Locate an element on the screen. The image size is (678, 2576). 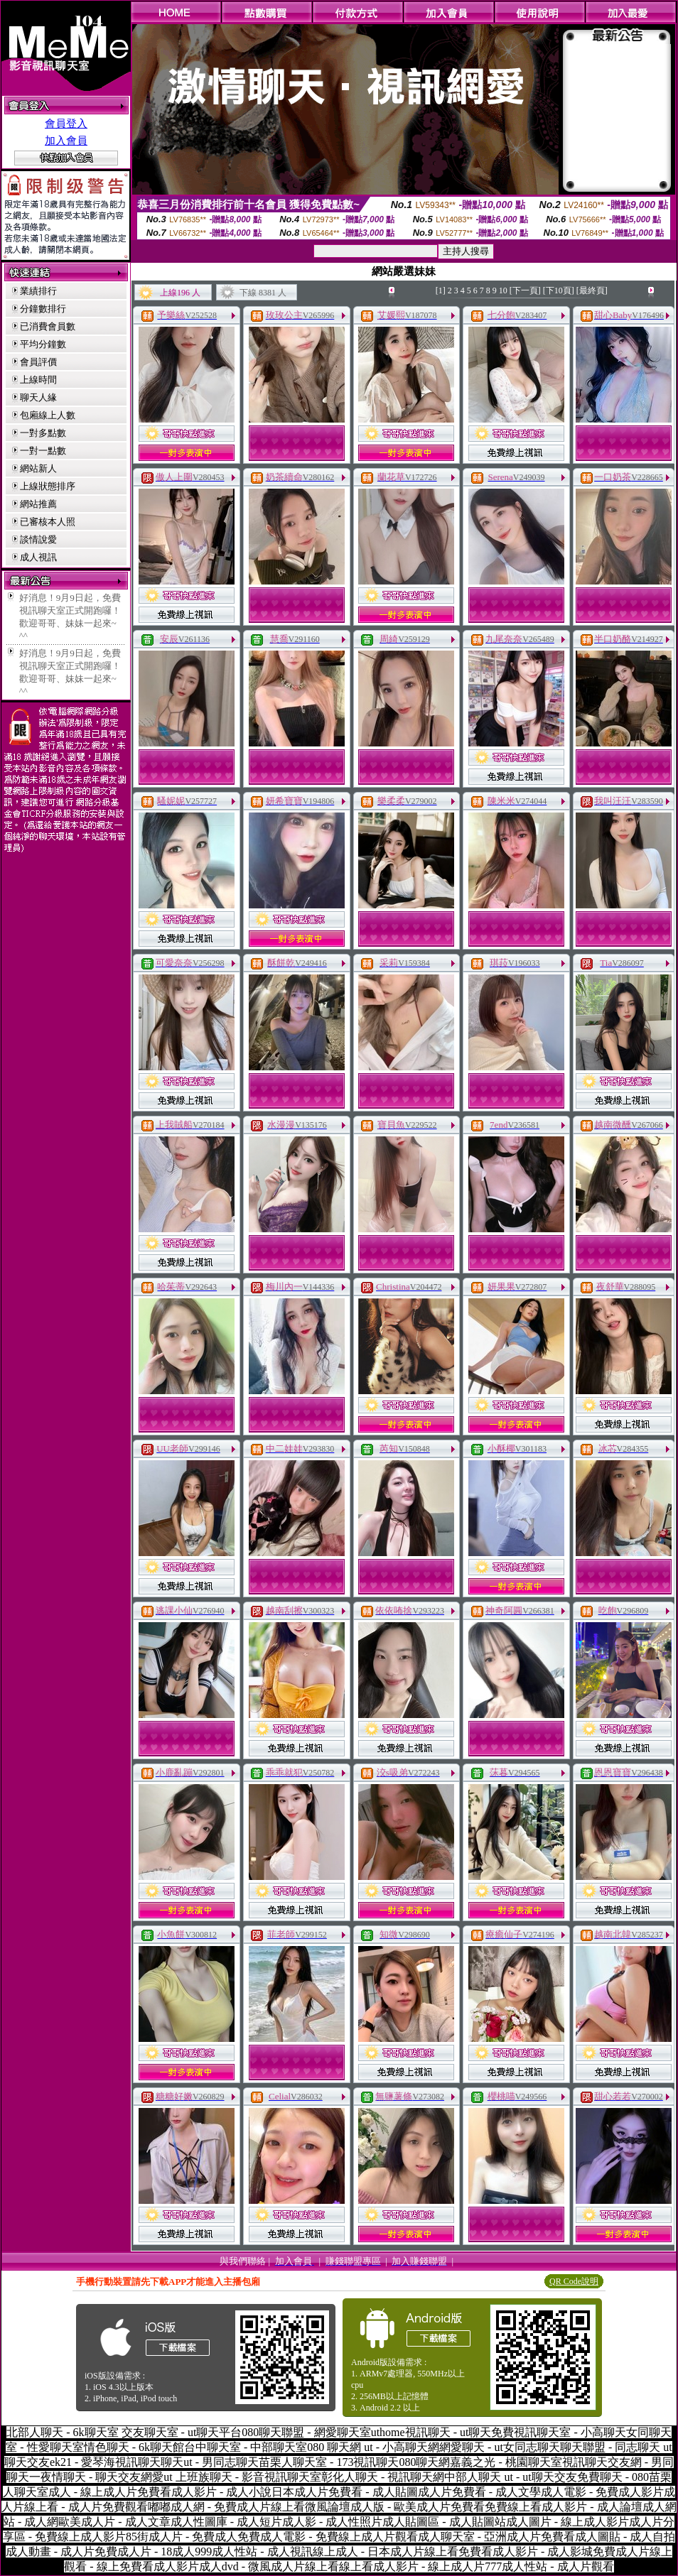
一對一點數 is located at coordinates (43, 450).